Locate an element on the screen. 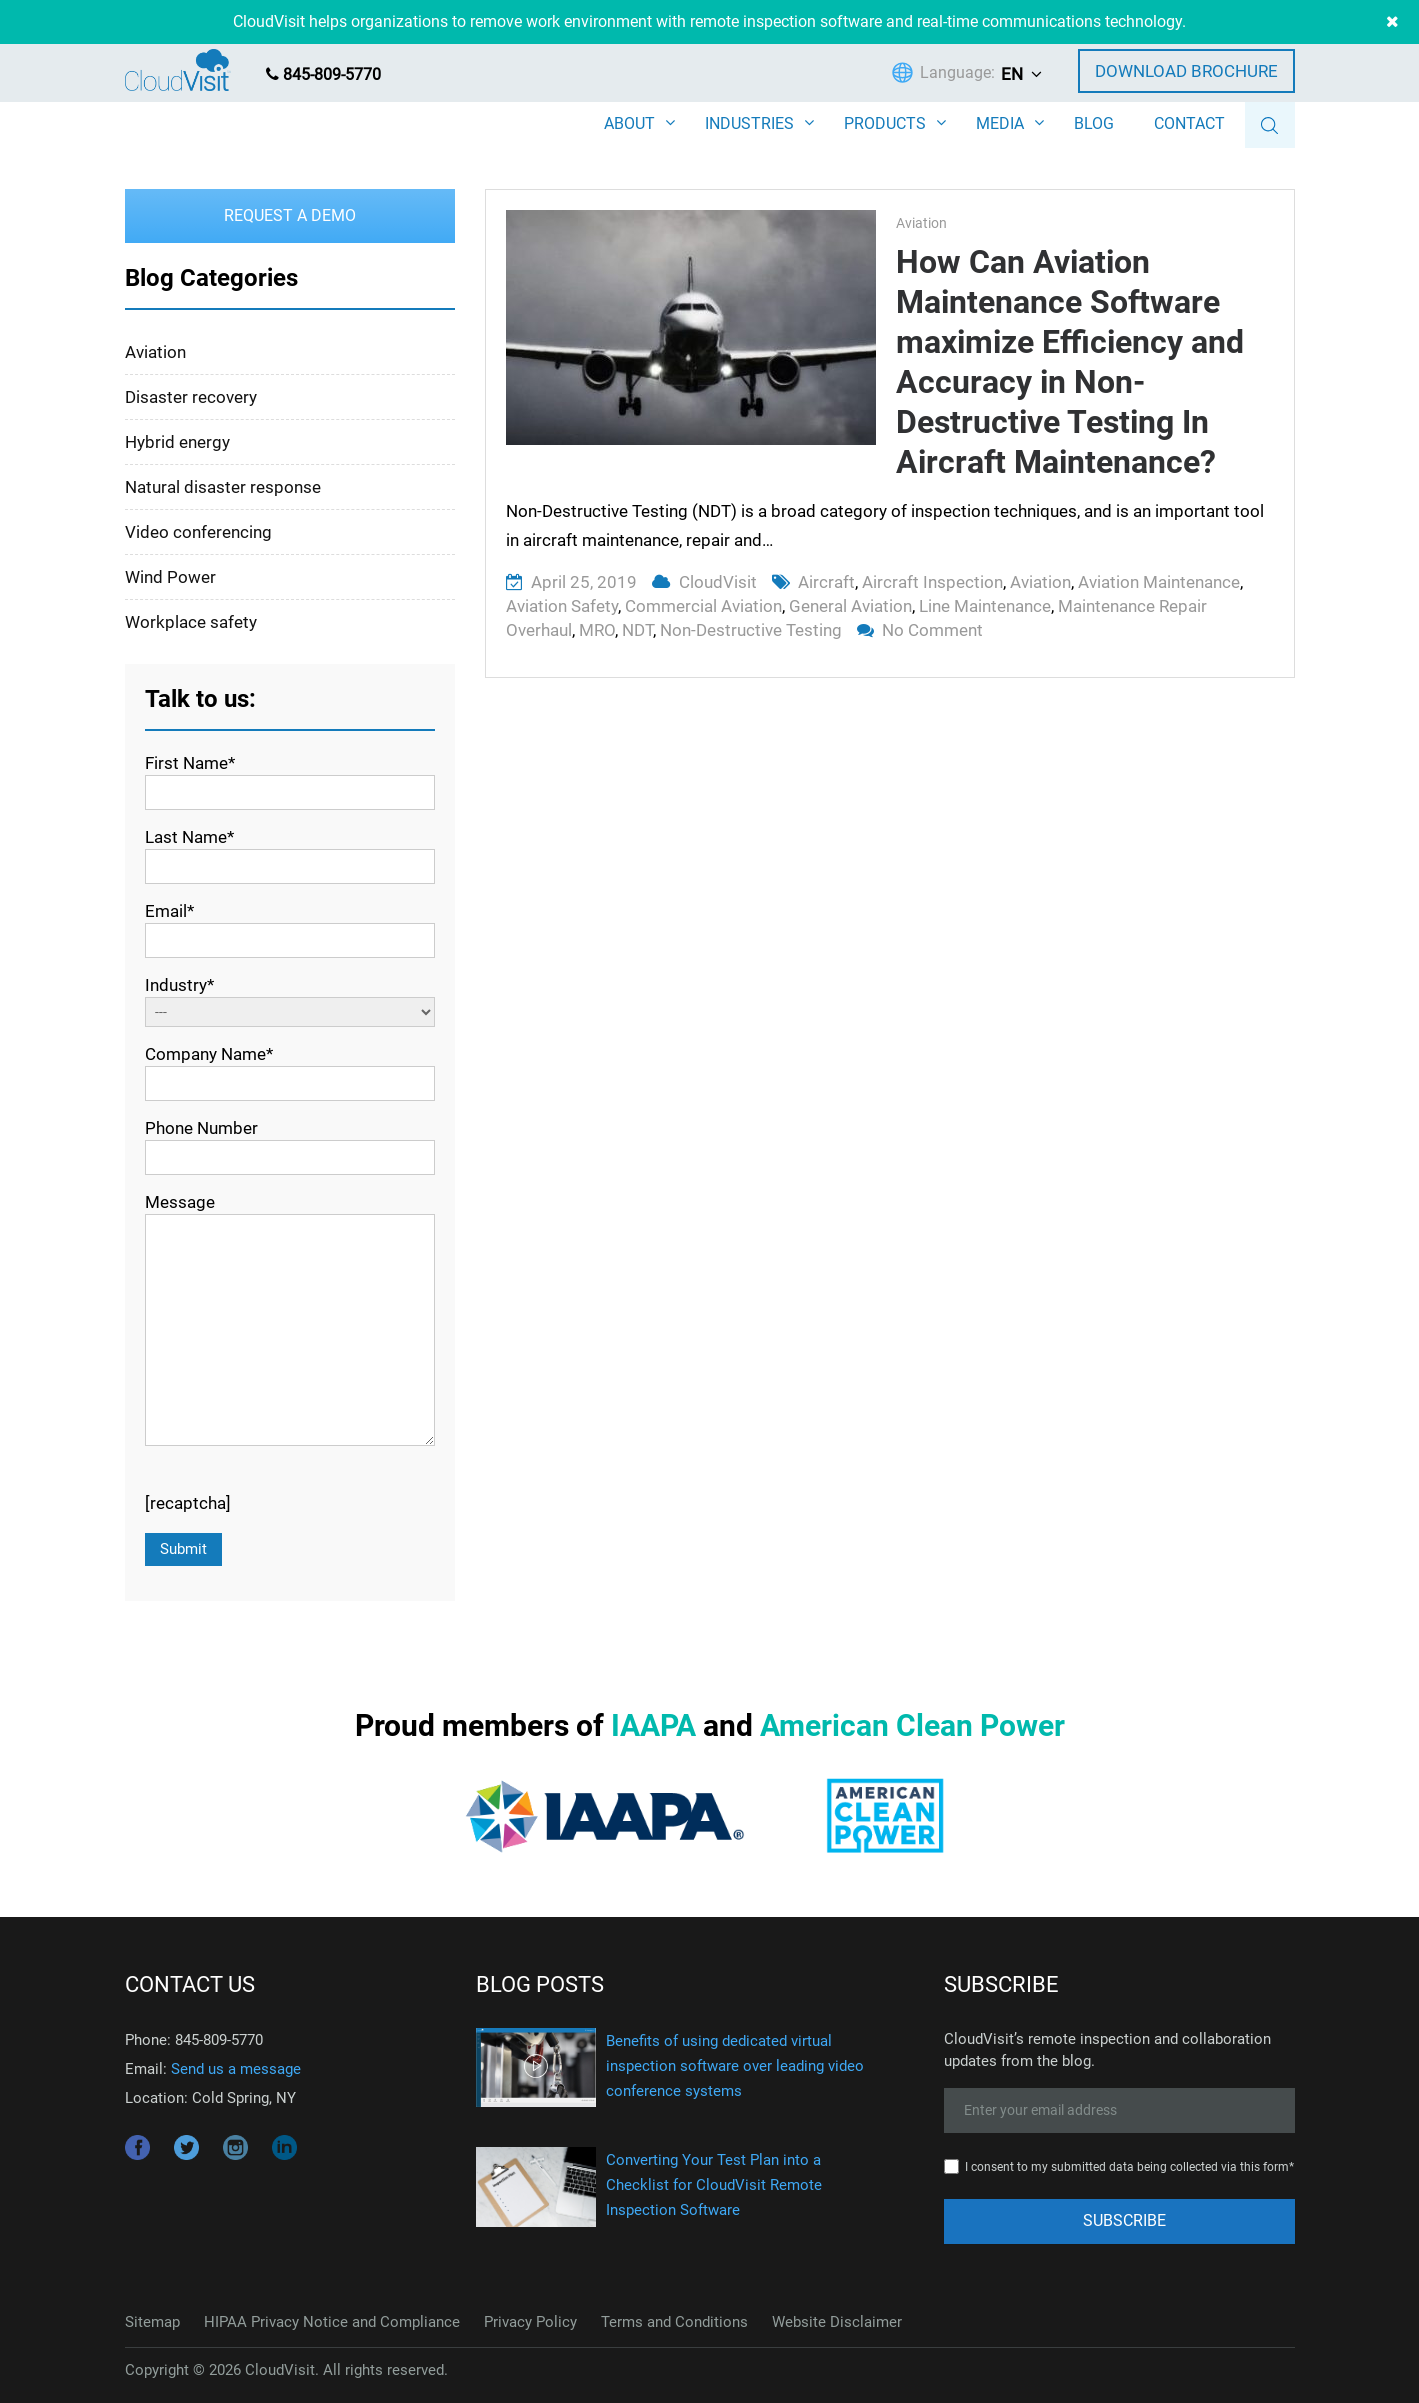 The image size is (1419, 2403). Natural disaster response is located at coordinates (223, 487).